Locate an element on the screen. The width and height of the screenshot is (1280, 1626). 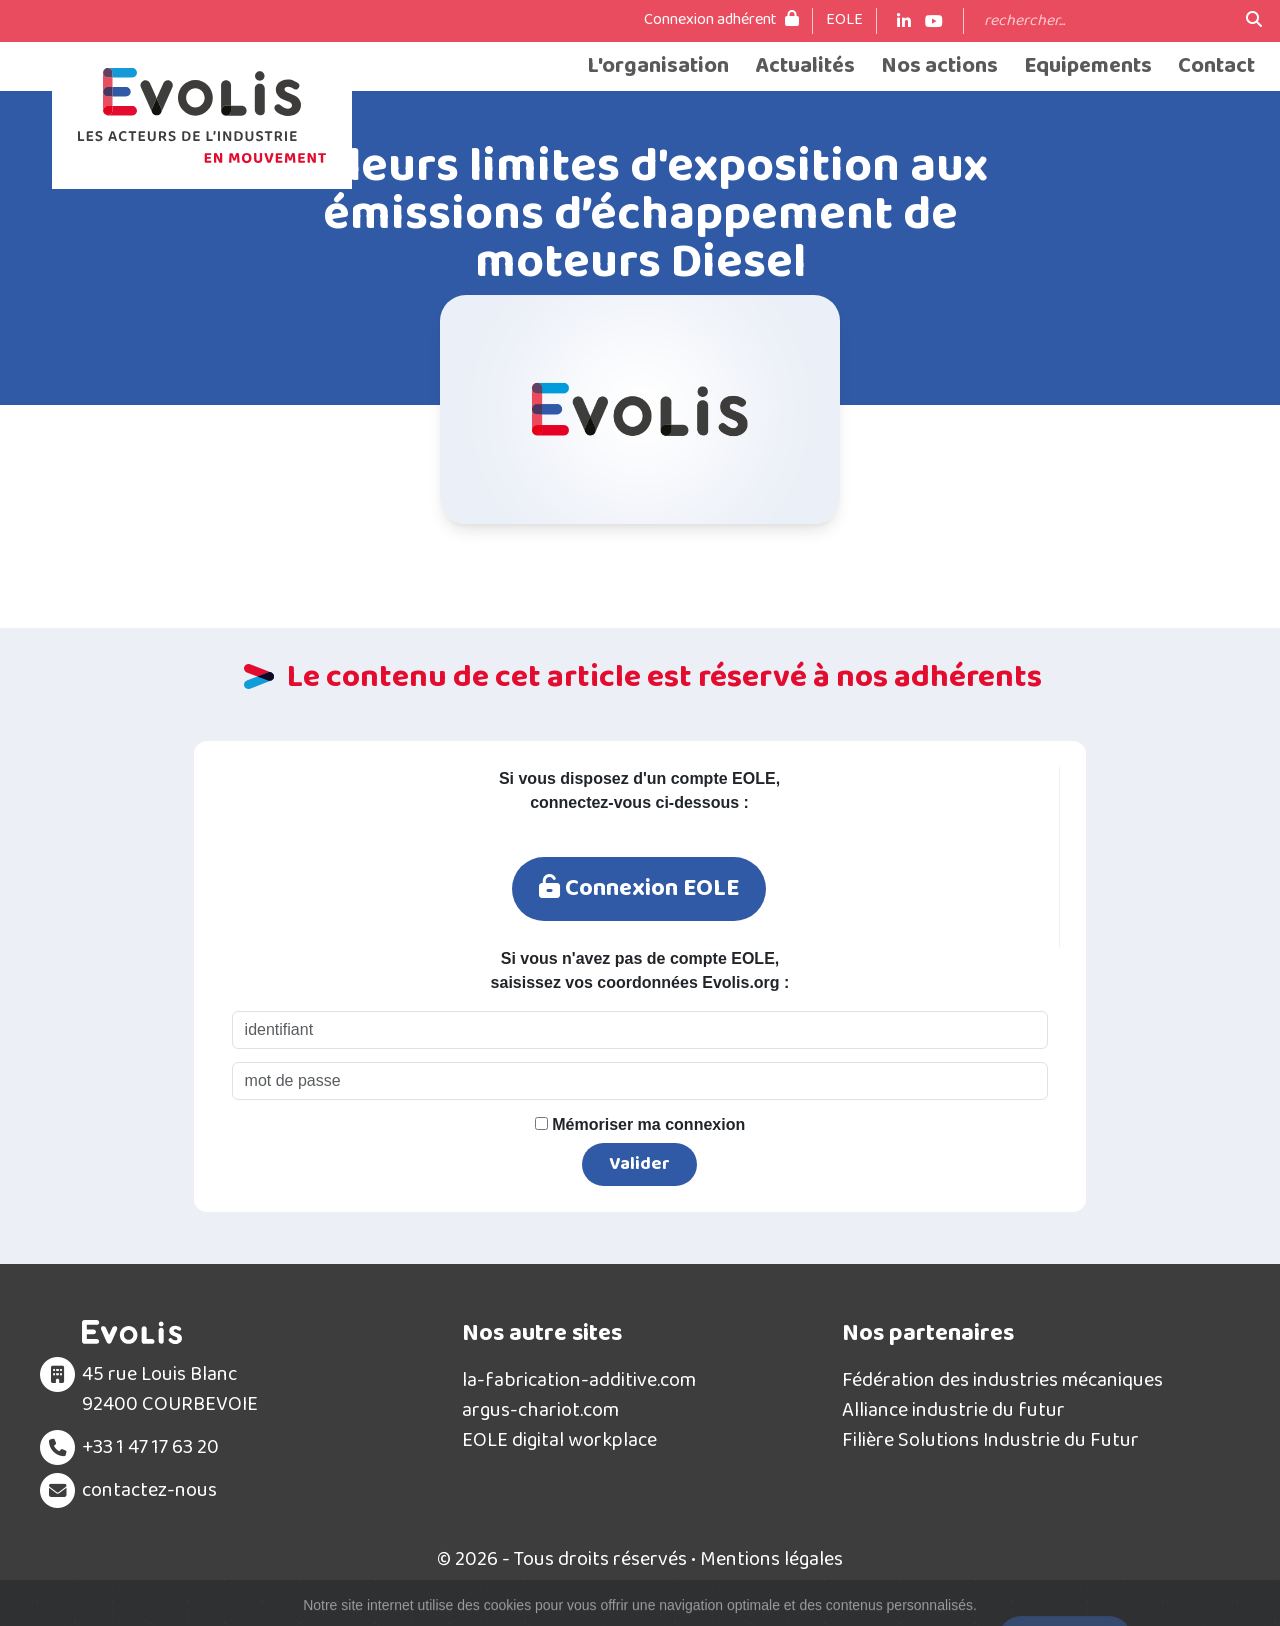
argus-chariot.com is located at coordinates (540, 1410).